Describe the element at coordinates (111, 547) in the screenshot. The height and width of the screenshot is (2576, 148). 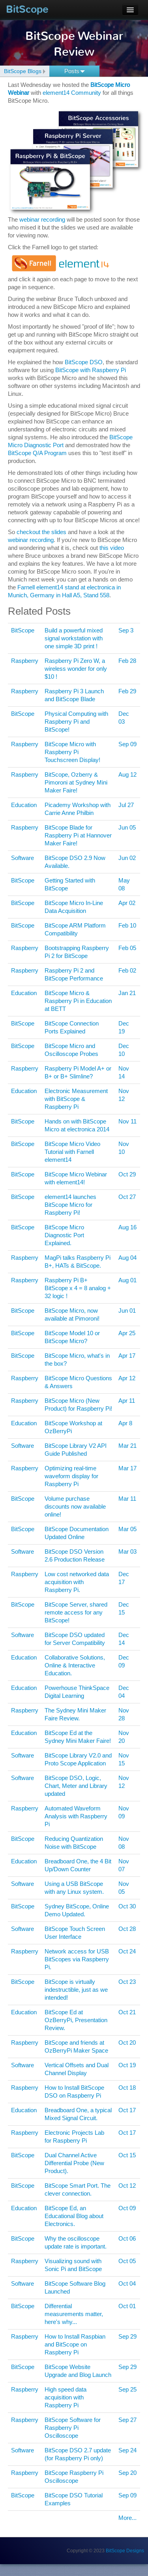
I see `this video` at that location.